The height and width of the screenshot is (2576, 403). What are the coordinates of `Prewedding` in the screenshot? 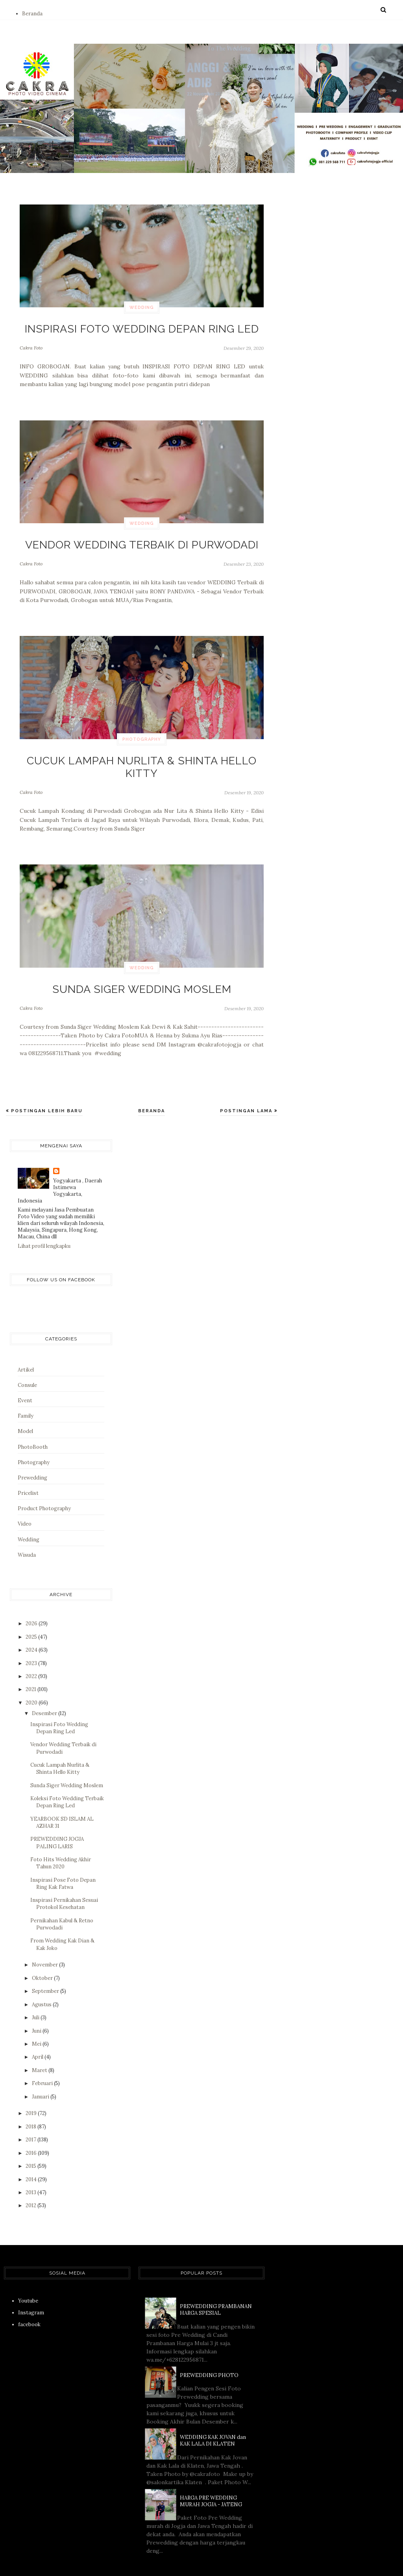 It's located at (32, 1447).